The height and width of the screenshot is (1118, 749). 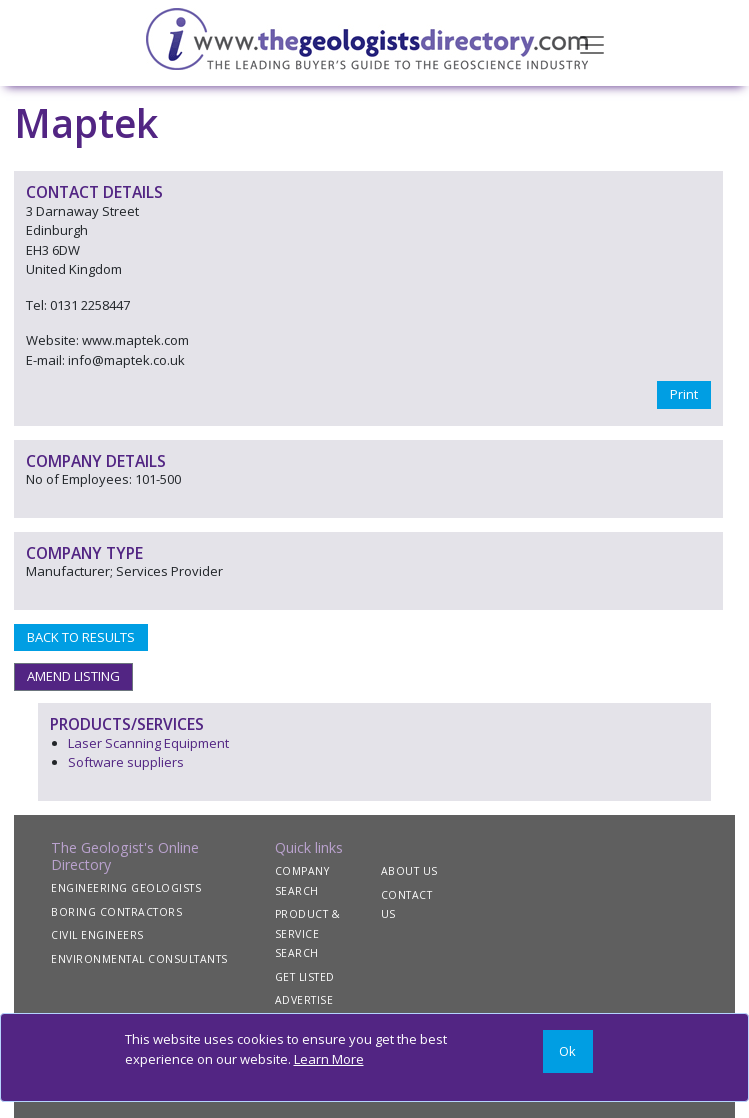 What do you see at coordinates (308, 933) in the screenshot?
I see `PRODUCT & SERVICE SEARCH` at bounding box center [308, 933].